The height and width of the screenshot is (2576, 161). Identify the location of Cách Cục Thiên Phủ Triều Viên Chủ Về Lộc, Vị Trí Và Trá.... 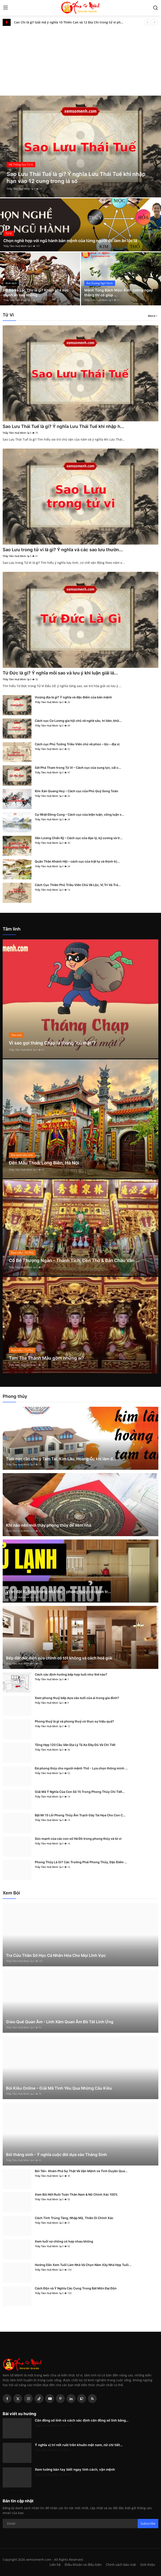
(78, 885).